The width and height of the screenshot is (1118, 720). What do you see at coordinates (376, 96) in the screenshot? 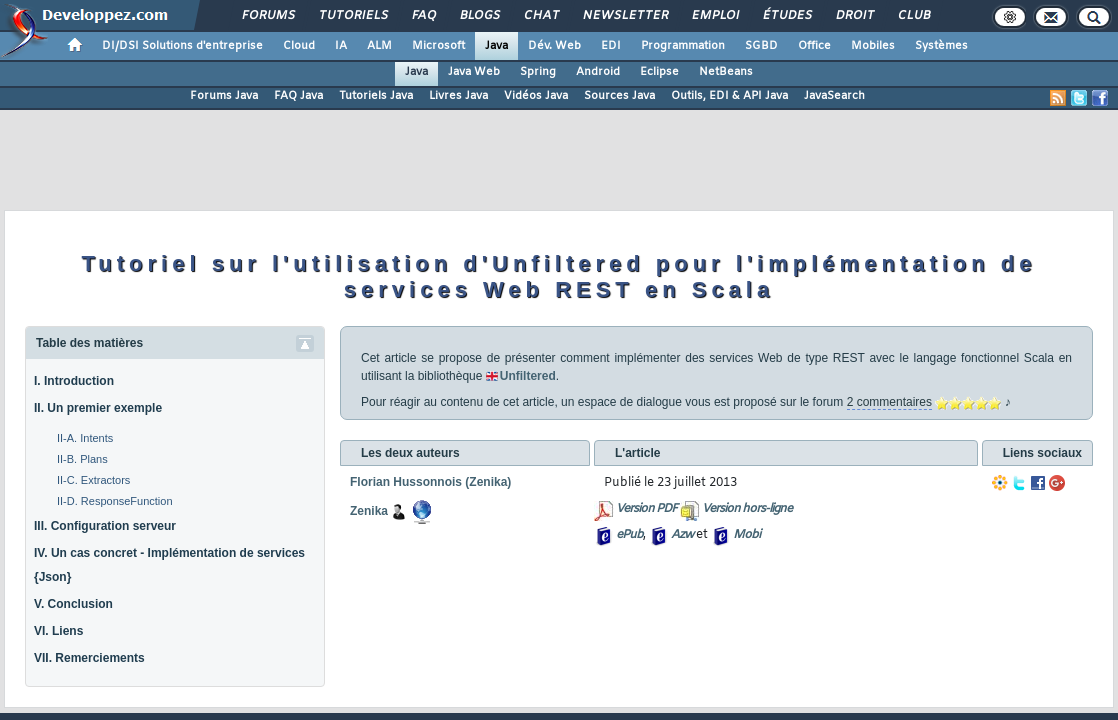
I see `Tutoriels Java` at bounding box center [376, 96].